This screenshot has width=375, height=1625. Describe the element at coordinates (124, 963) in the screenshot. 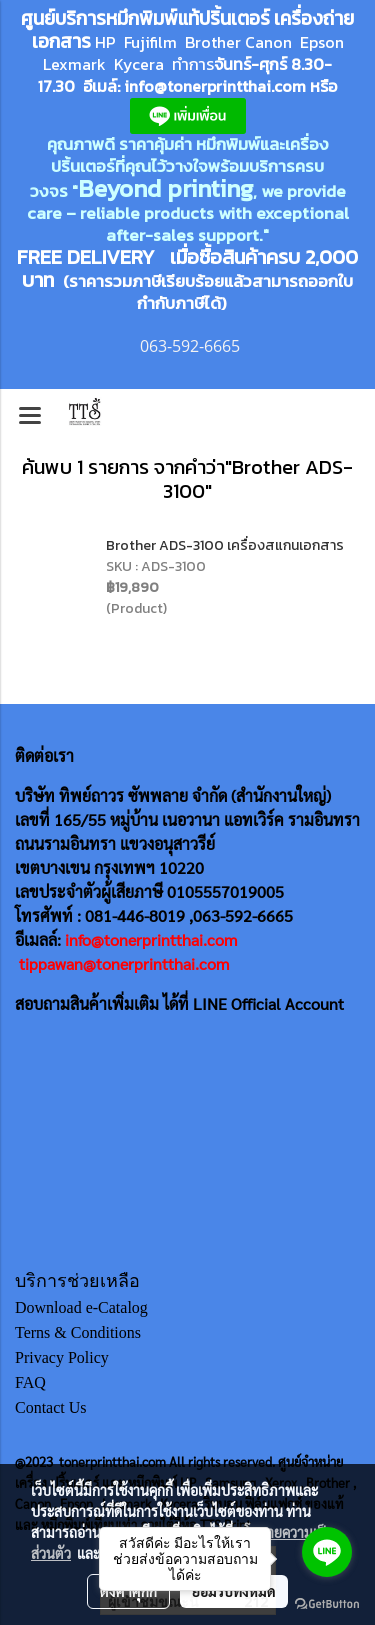

I see `tippawan@tonerprintthai.com` at that location.